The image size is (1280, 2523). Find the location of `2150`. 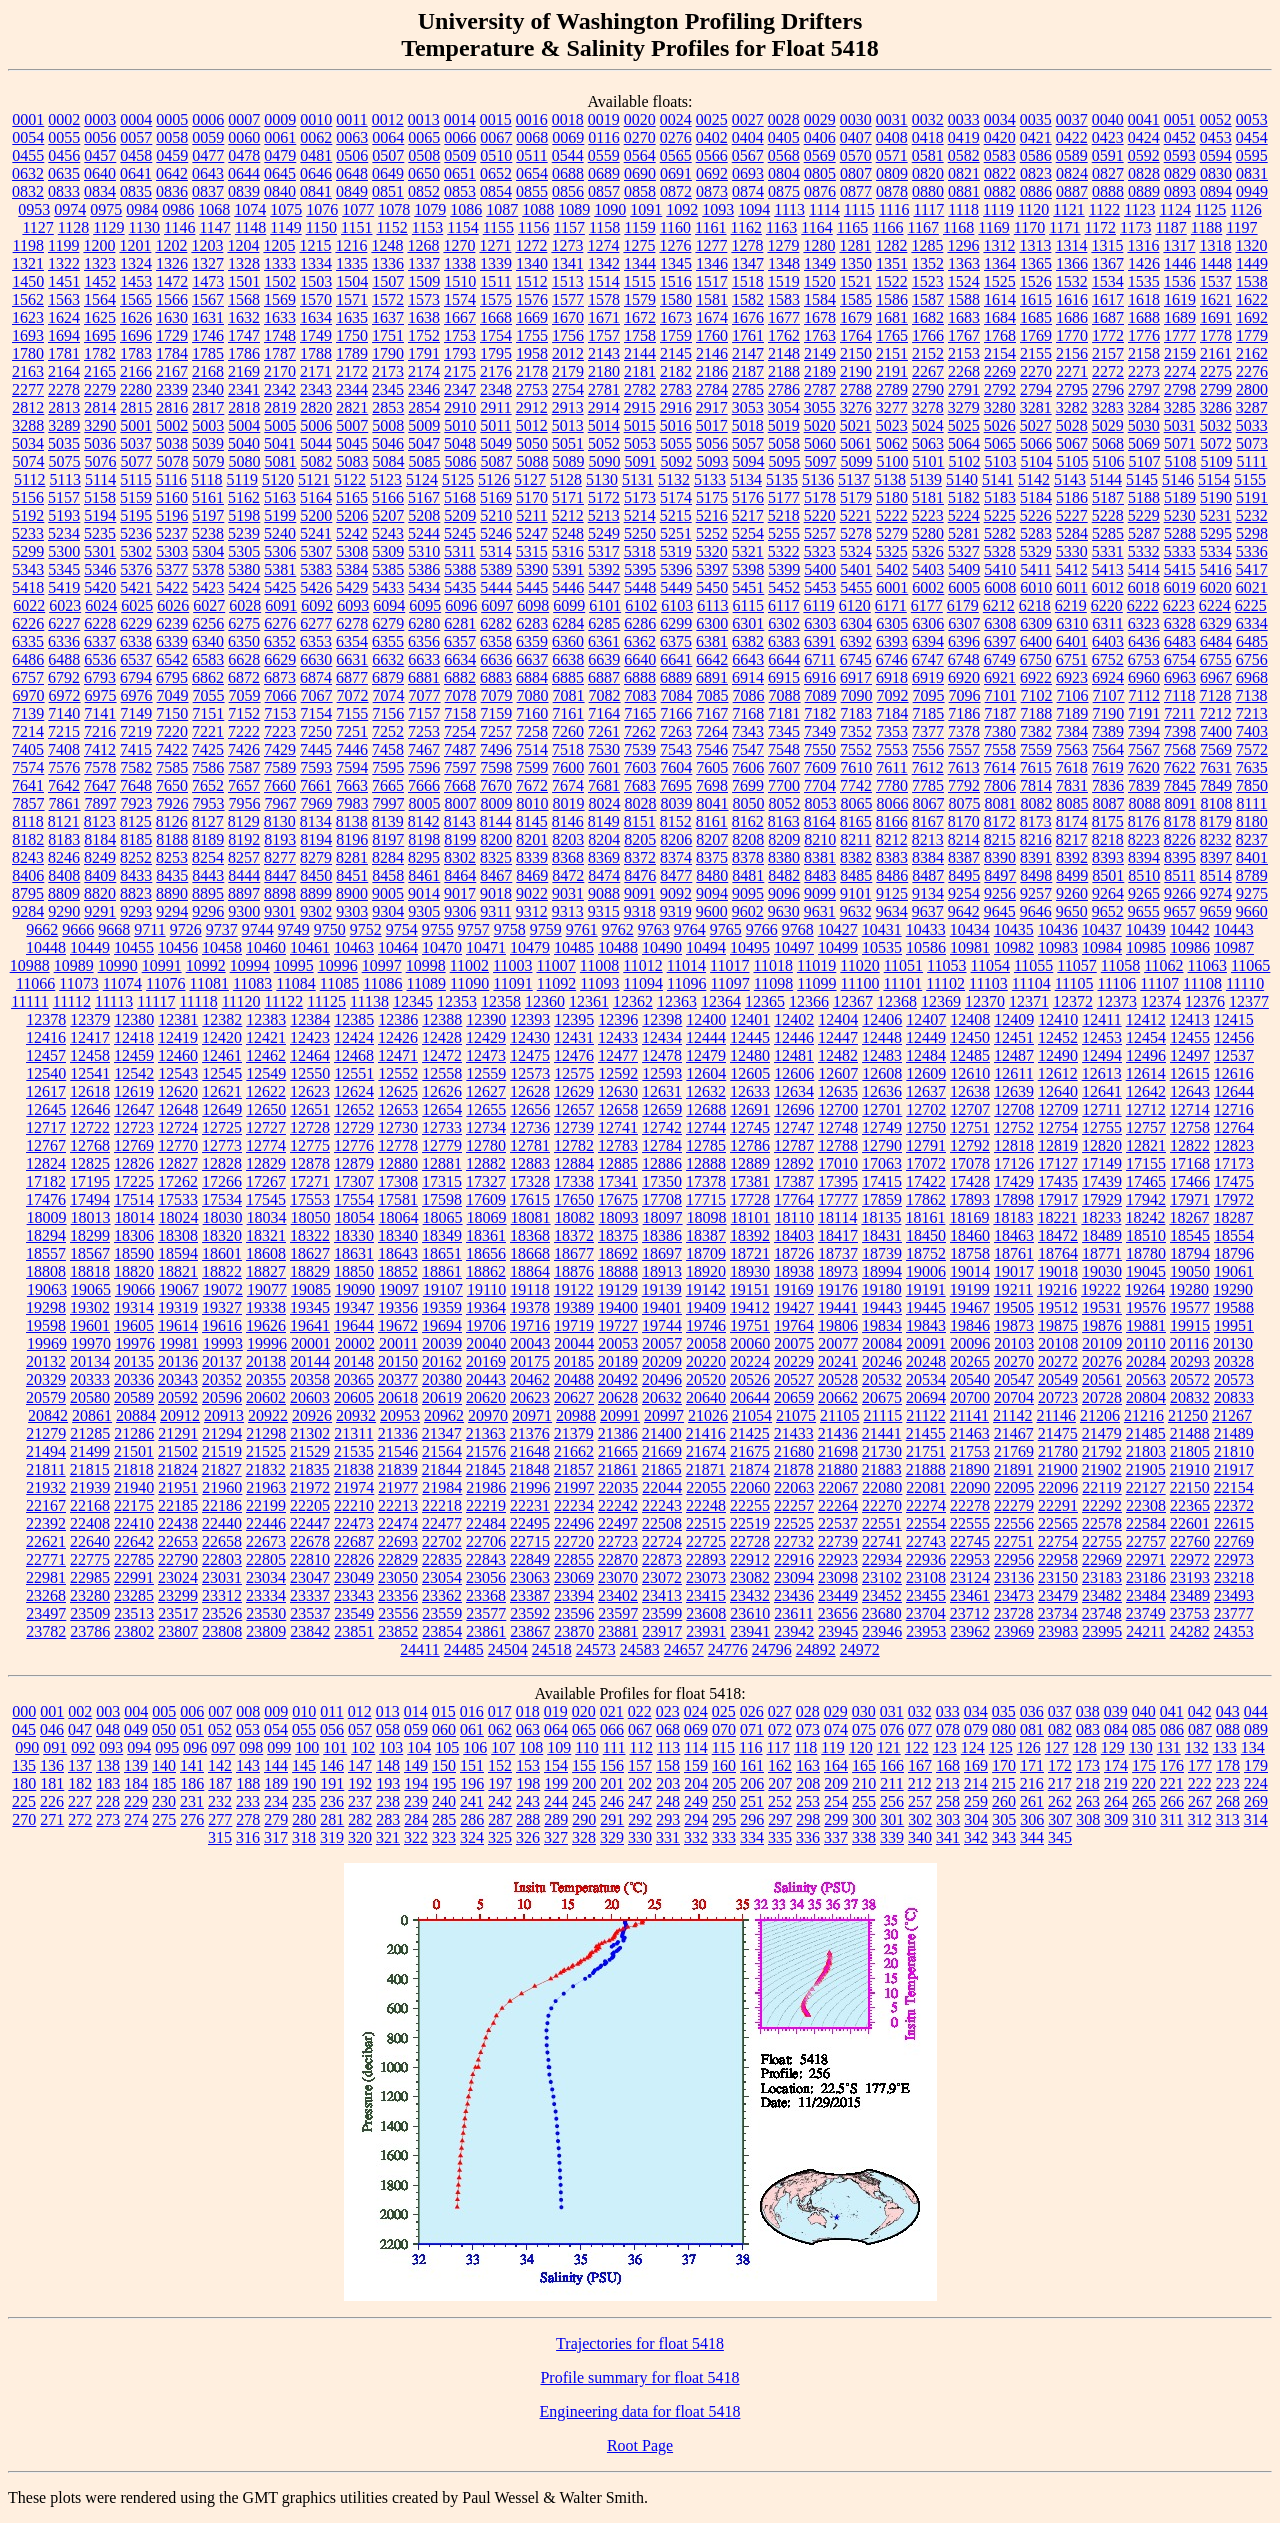

2150 is located at coordinates (856, 353).